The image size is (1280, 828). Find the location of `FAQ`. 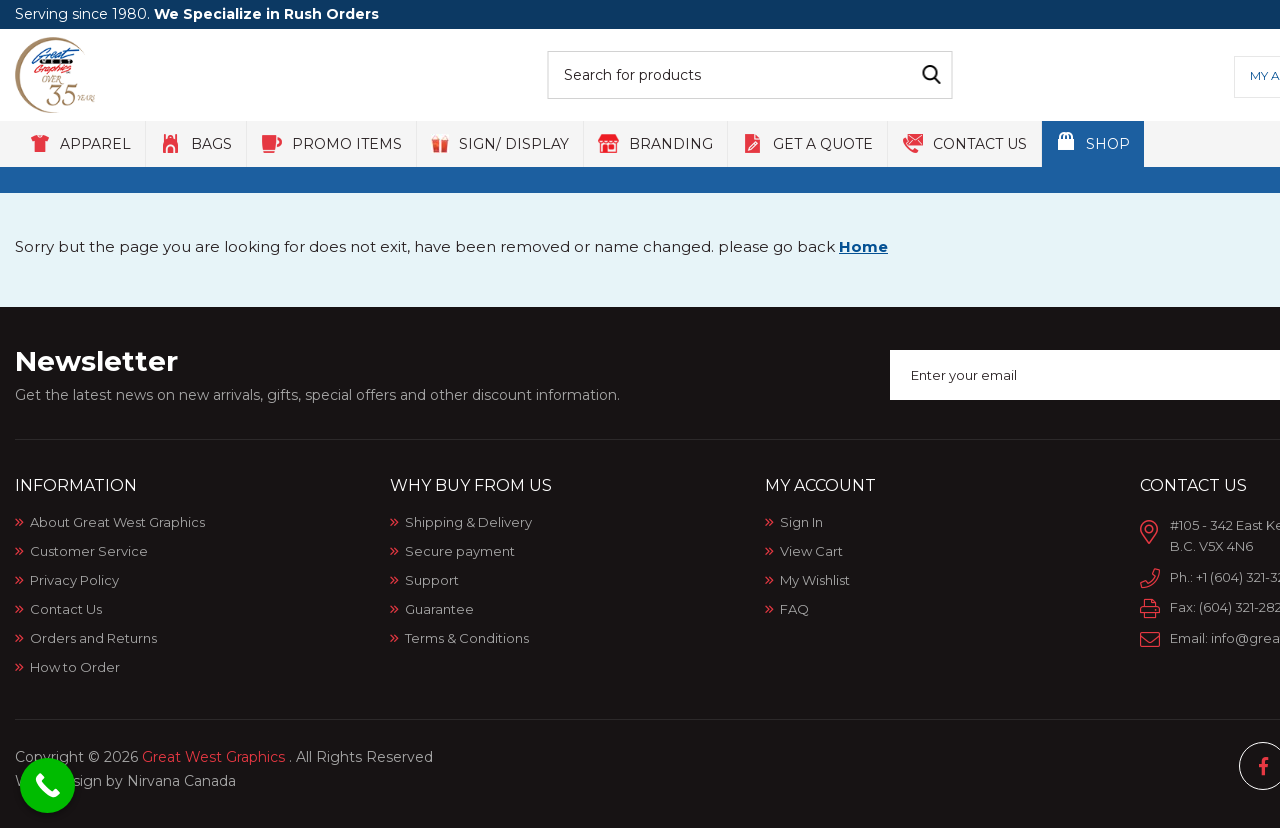

FAQ is located at coordinates (794, 609).